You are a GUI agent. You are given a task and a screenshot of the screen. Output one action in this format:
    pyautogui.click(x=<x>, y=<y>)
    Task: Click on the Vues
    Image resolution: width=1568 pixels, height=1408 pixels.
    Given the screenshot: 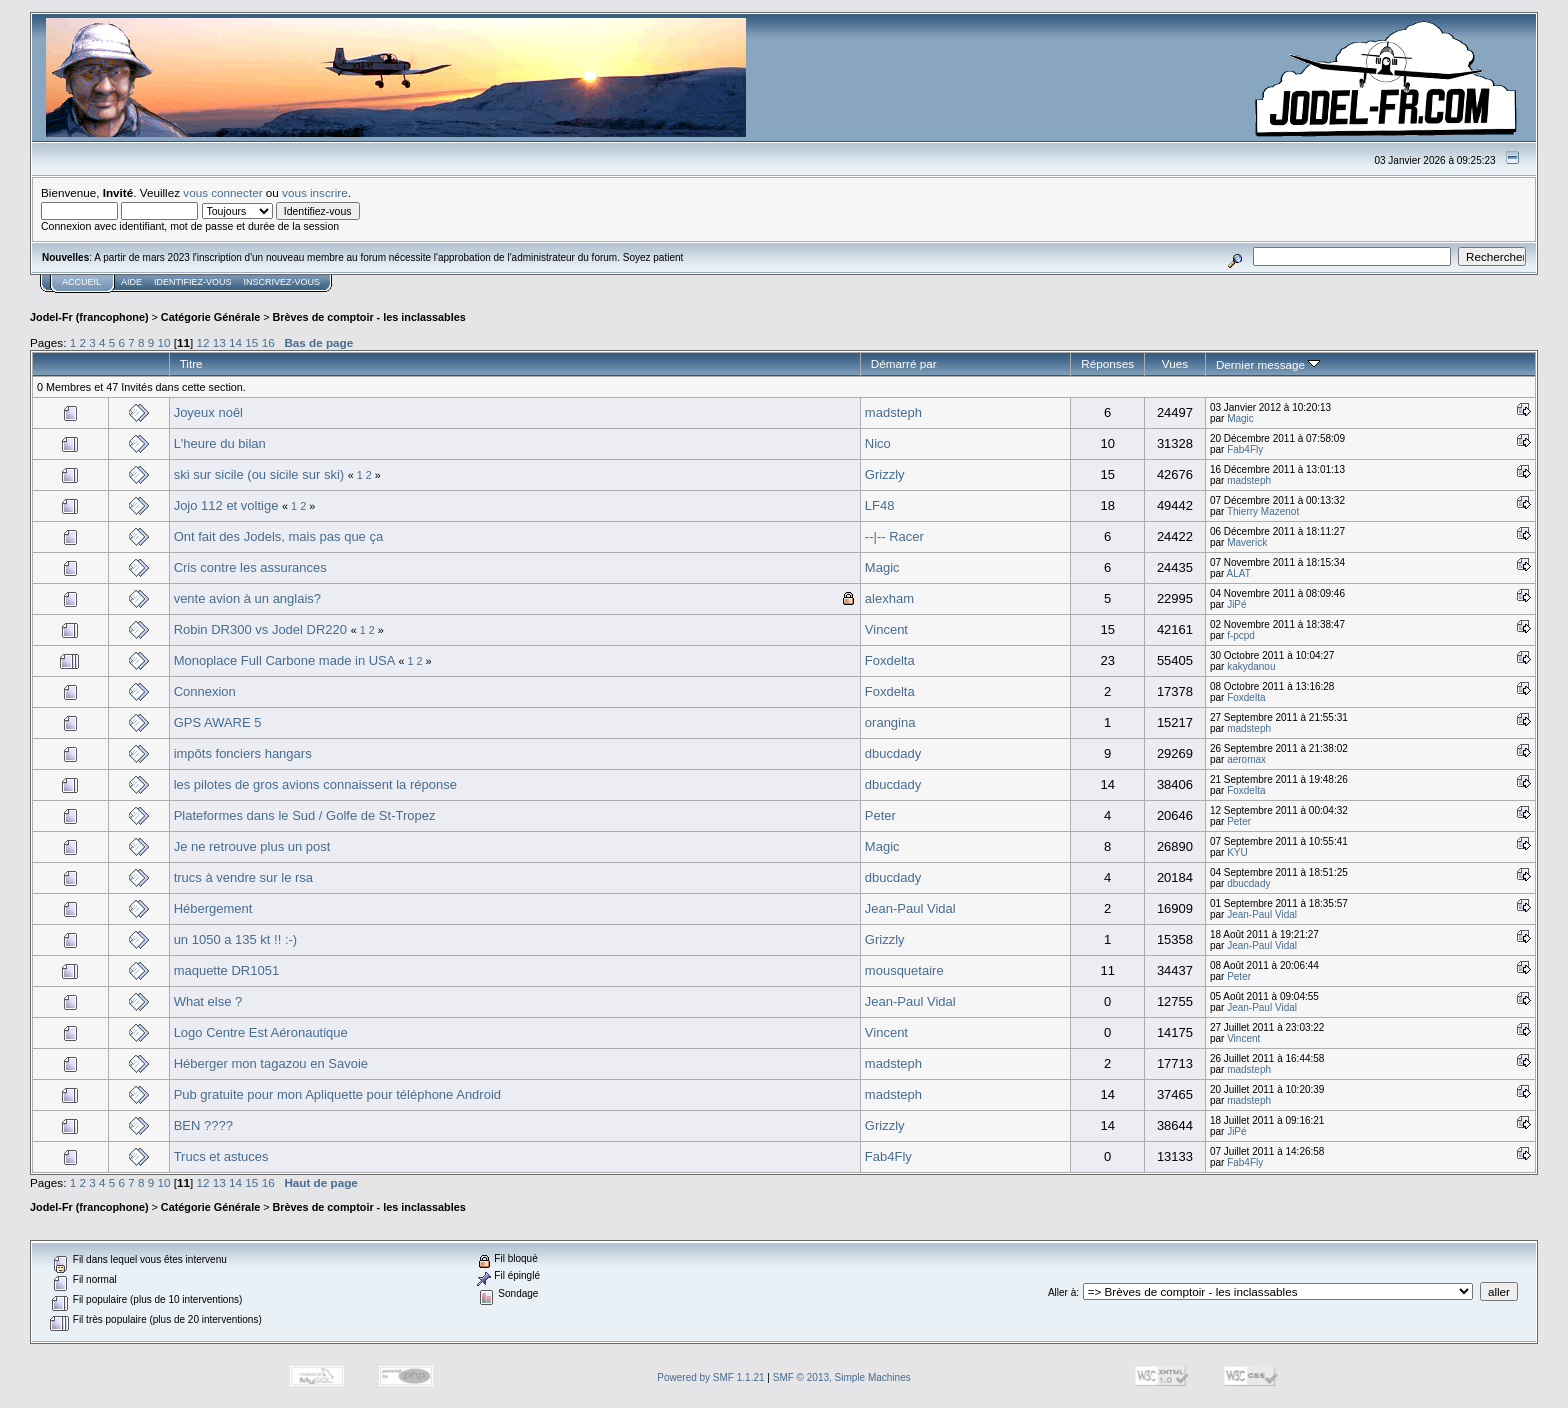 What is the action you would take?
    pyautogui.click(x=1175, y=363)
    